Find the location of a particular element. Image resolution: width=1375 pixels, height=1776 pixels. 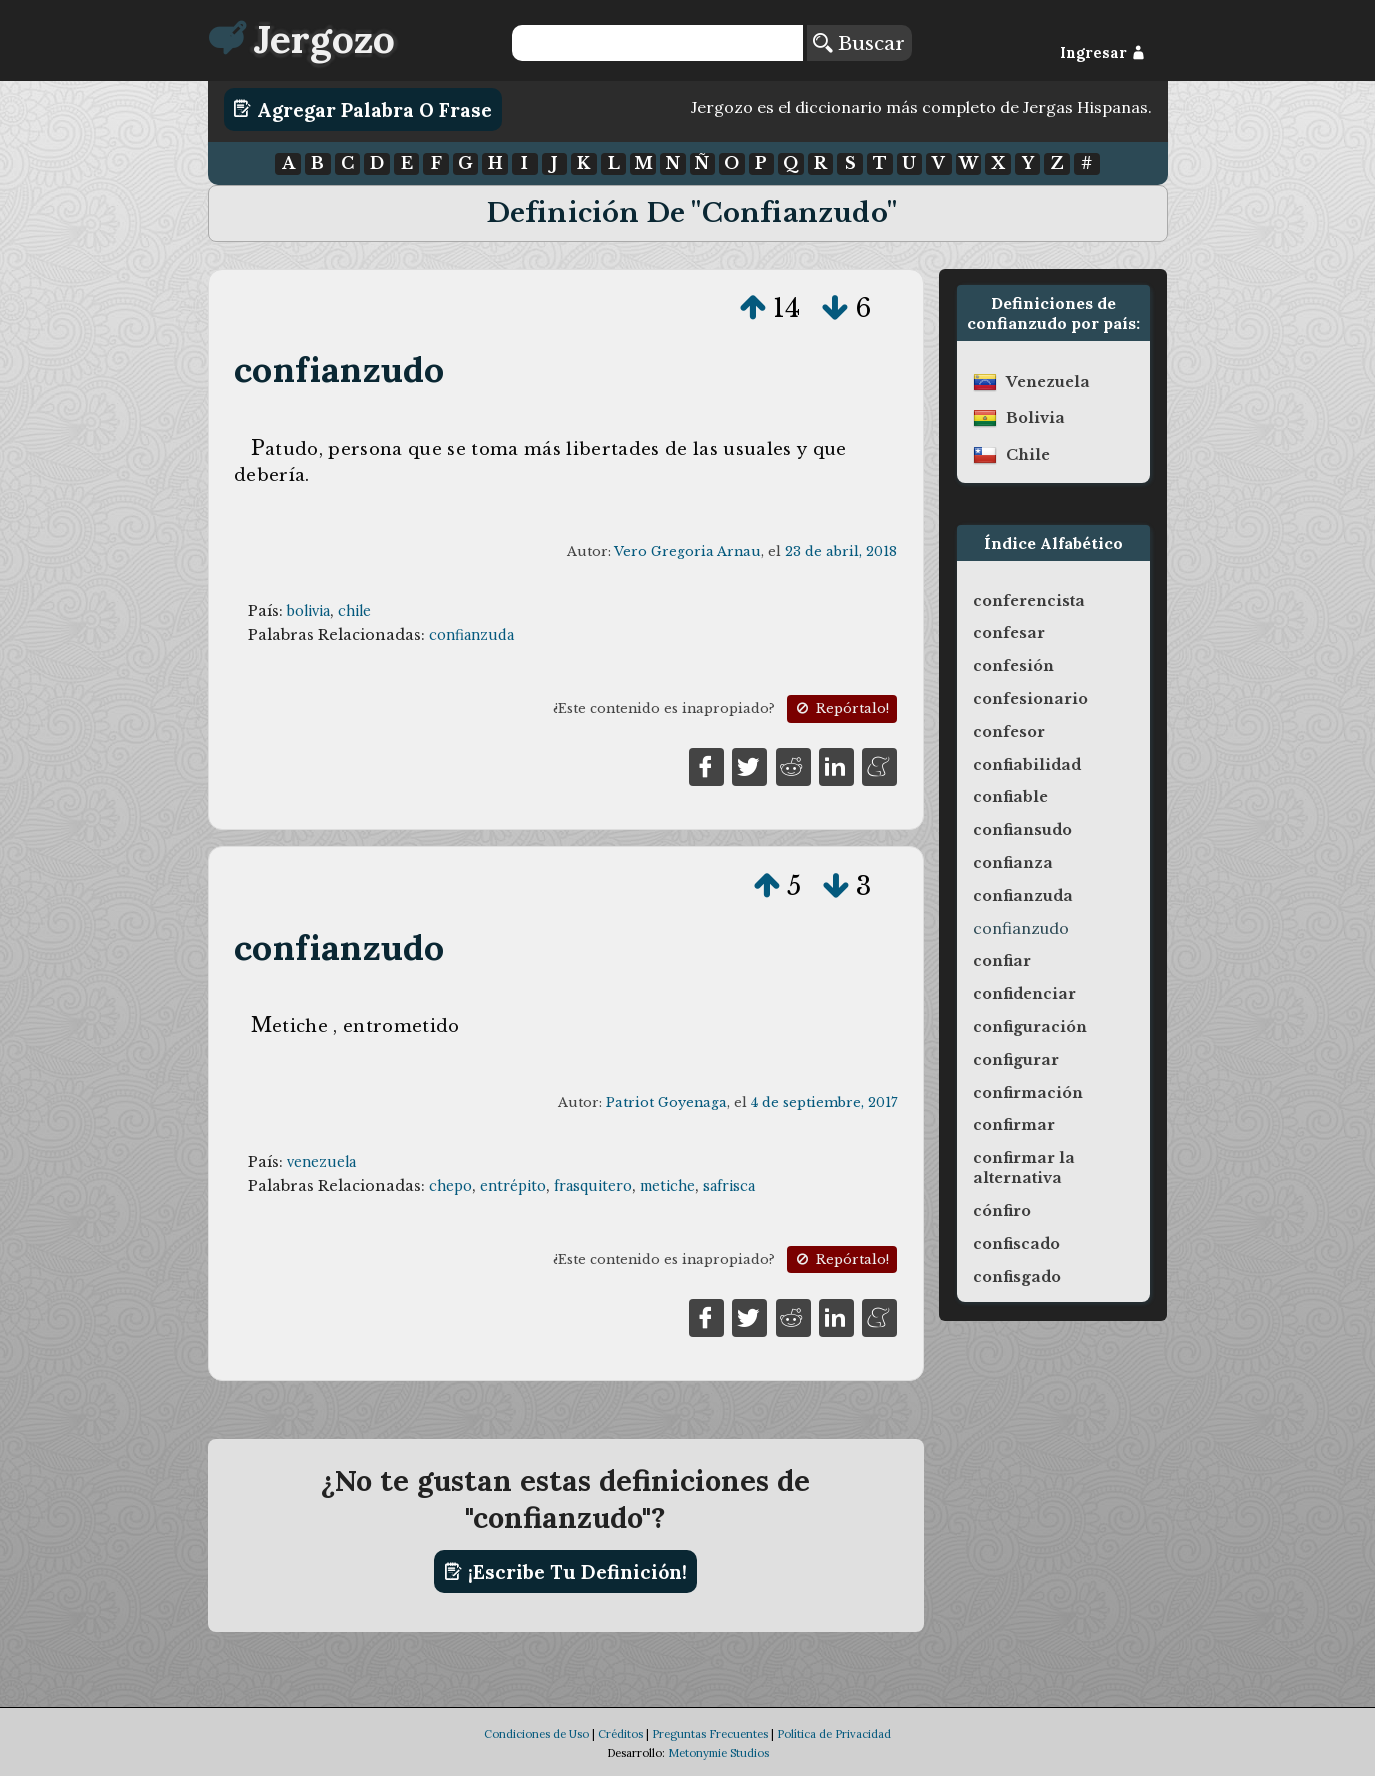

Patriot Goyenaga is located at coordinates (666, 1102).